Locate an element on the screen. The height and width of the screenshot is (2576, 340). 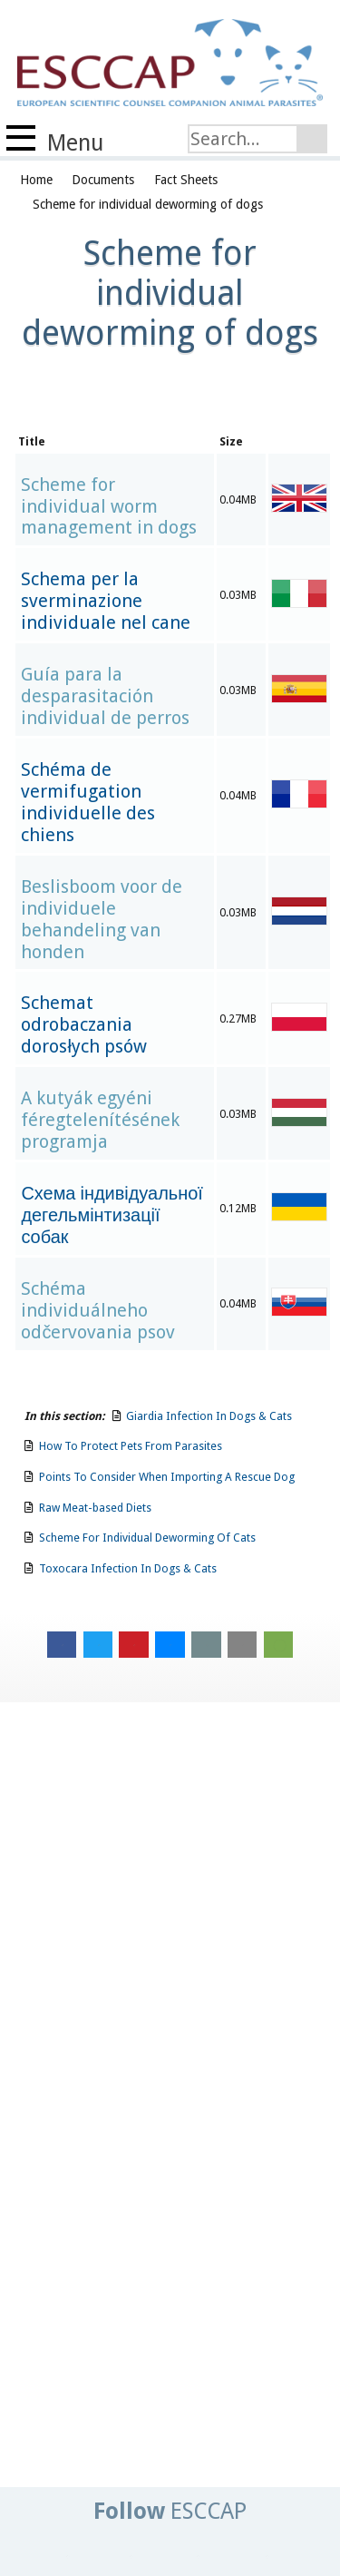
Схема індивідуальної дегельмінтизації собак is located at coordinates (112, 1215).